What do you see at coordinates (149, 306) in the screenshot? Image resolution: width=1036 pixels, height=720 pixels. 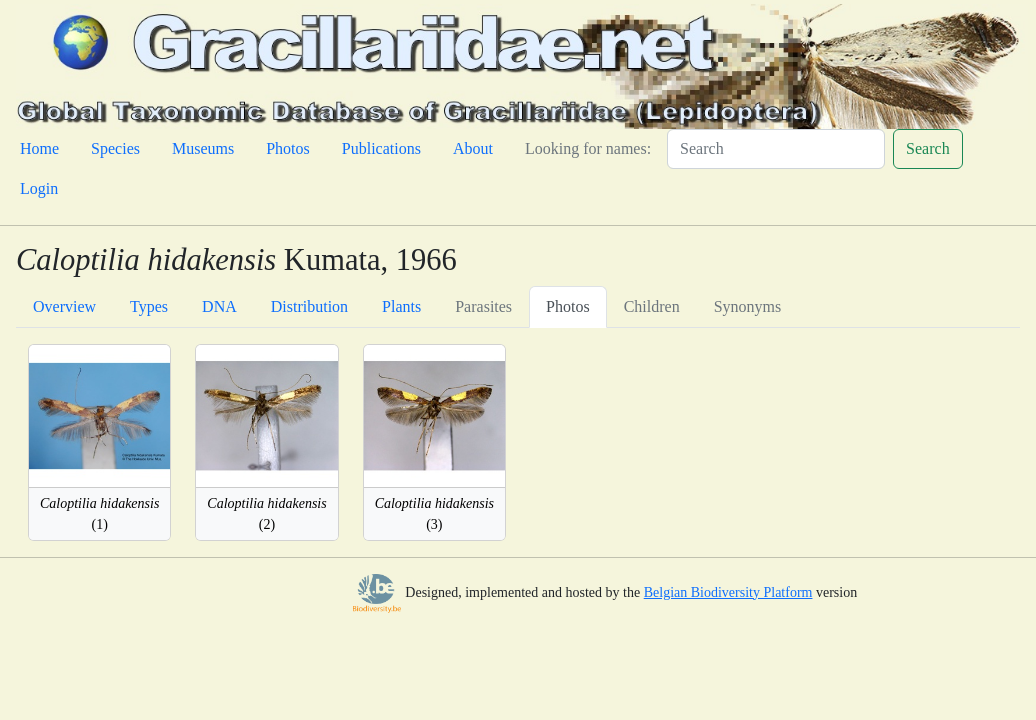 I see `Types [tab]` at bounding box center [149, 306].